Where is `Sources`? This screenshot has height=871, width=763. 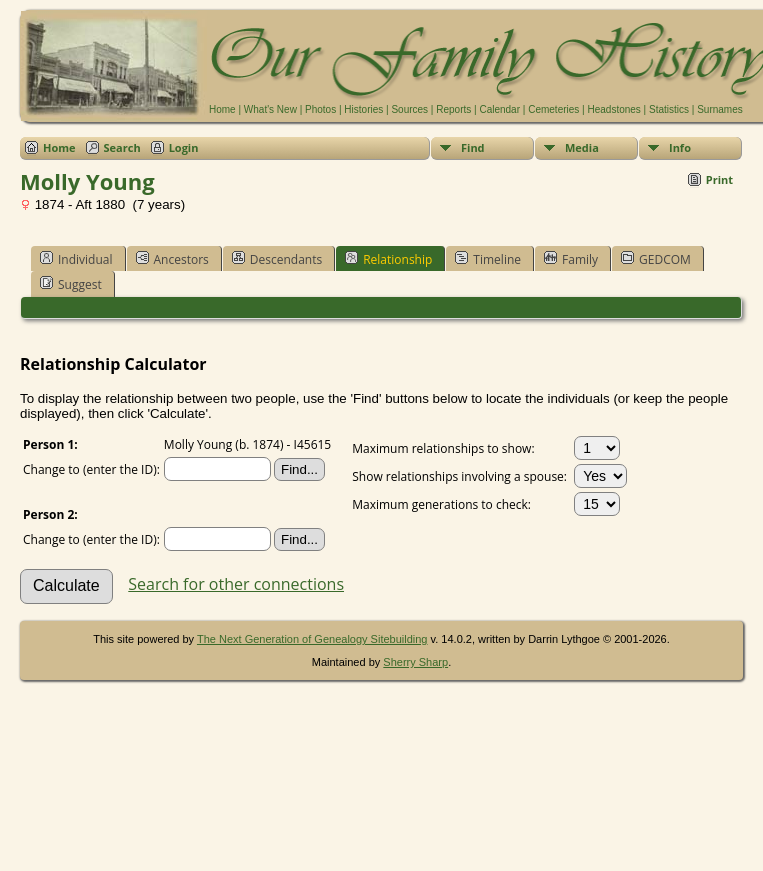 Sources is located at coordinates (409, 109).